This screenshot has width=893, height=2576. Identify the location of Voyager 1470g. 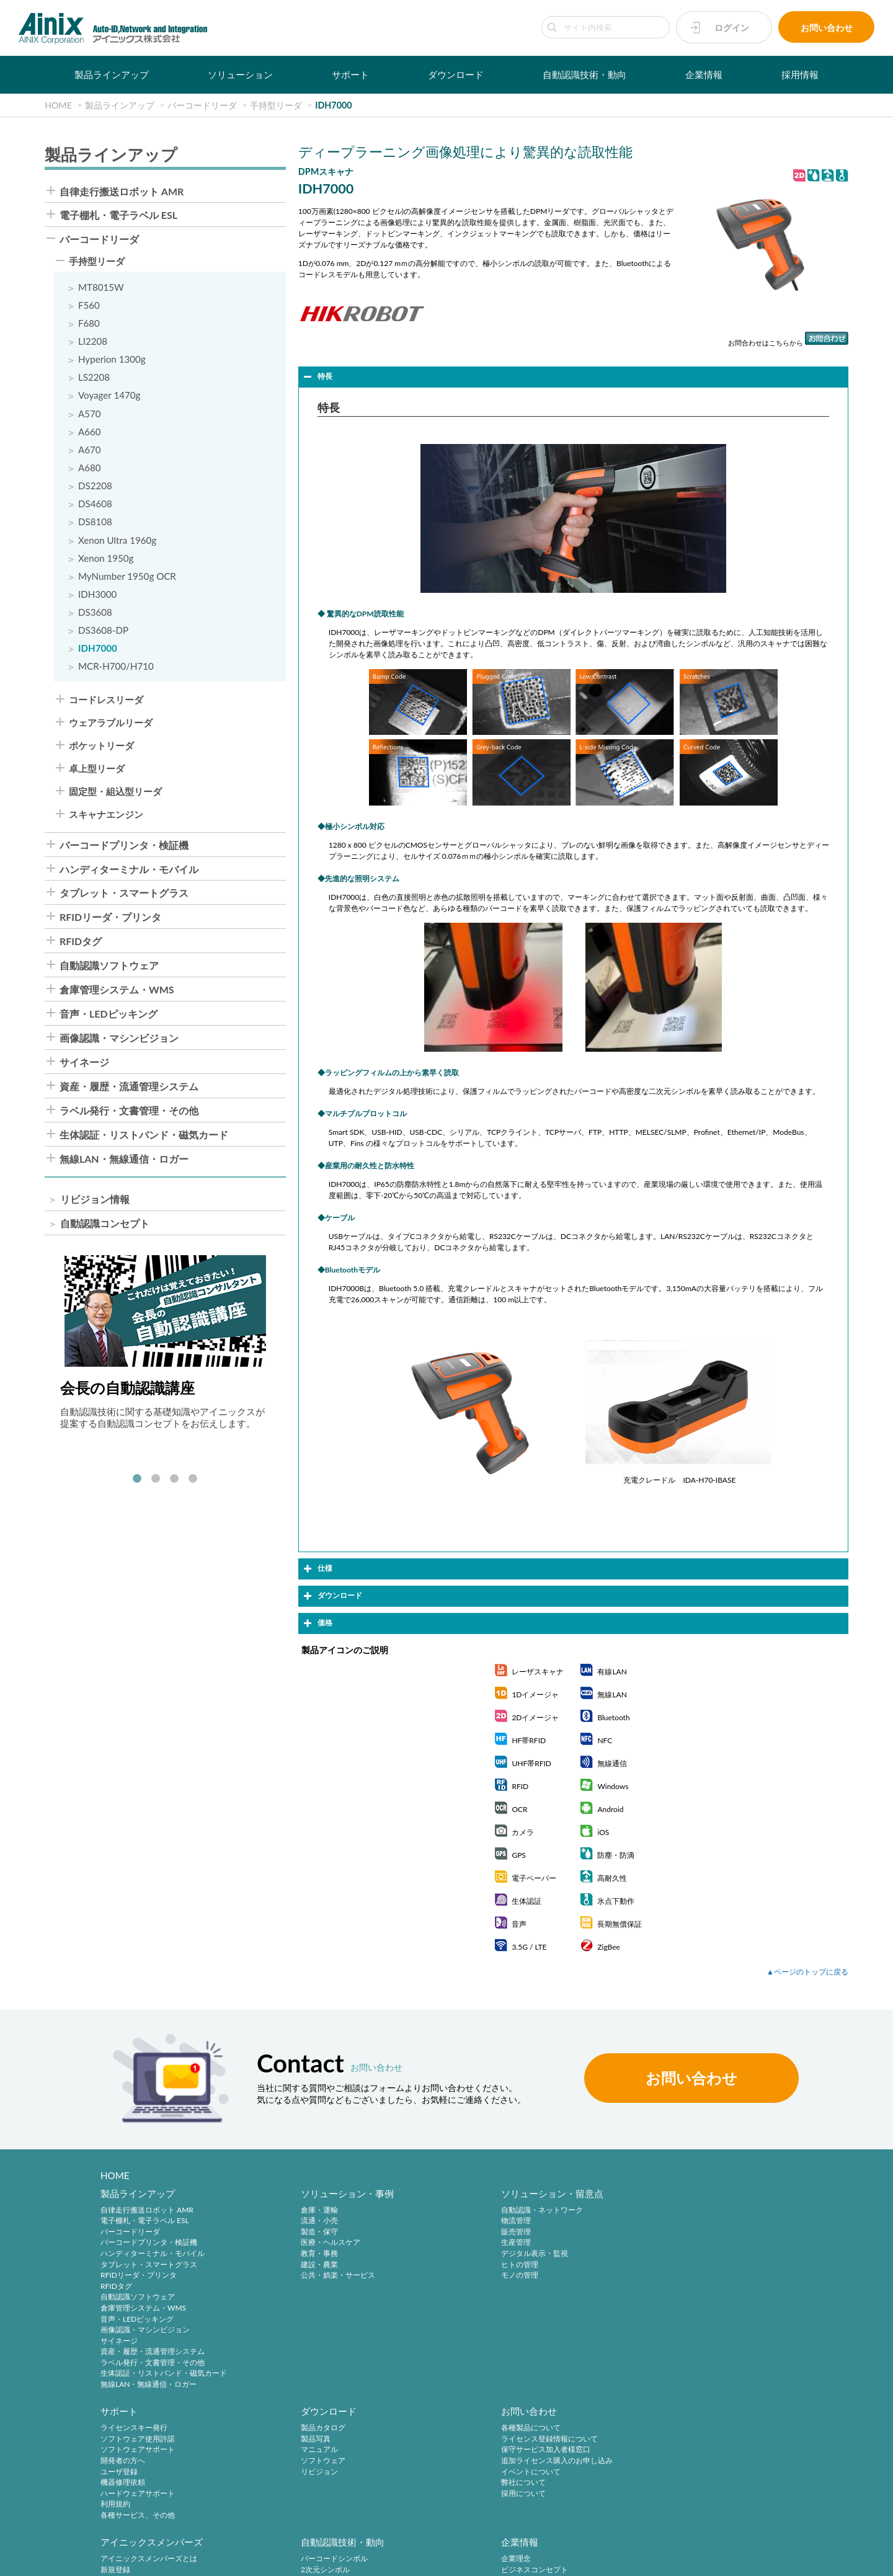
(109, 396).